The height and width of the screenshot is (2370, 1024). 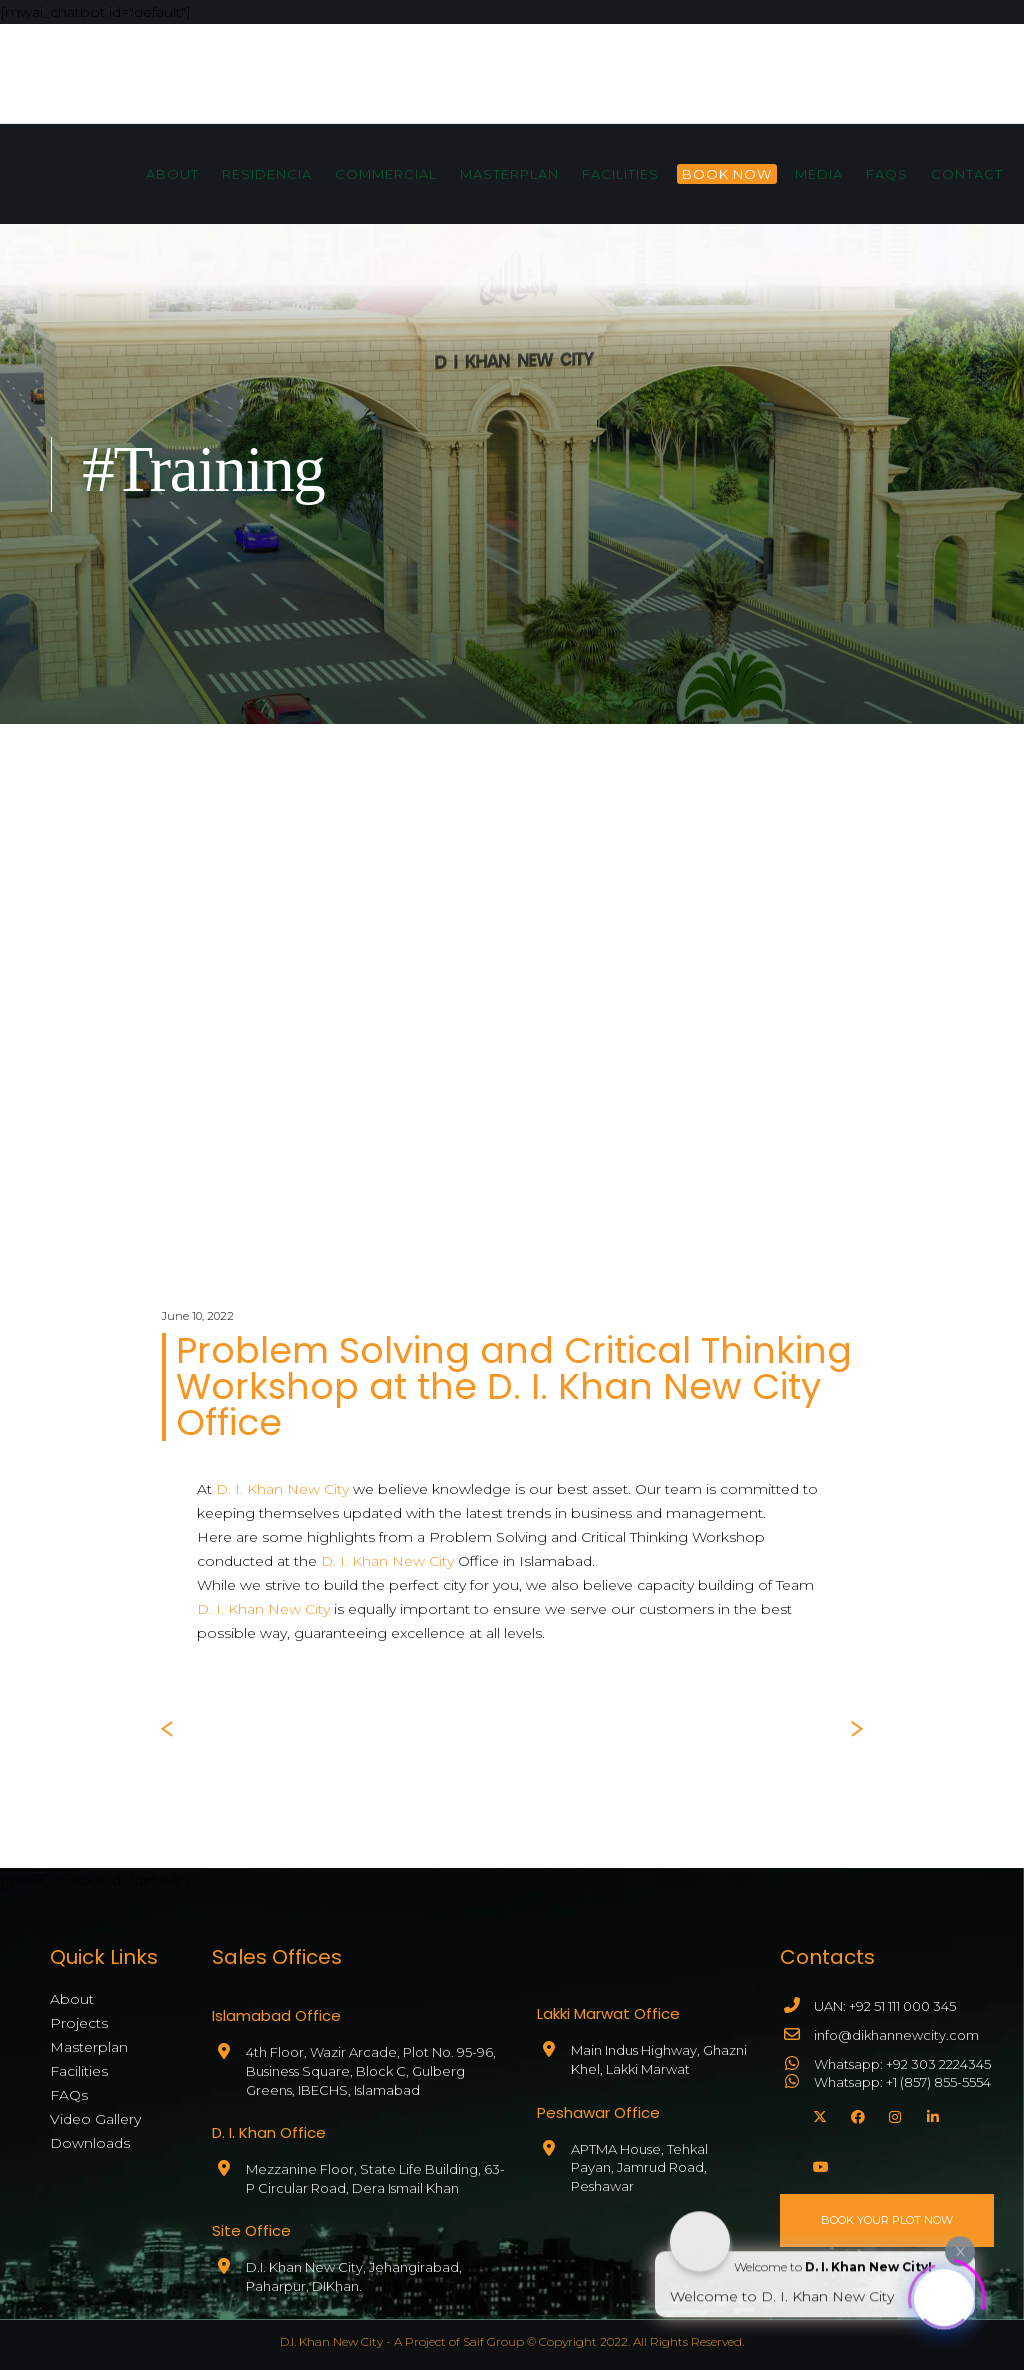 What do you see at coordinates (855, 2114) in the screenshot?
I see `[Facebook]` at bounding box center [855, 2114].